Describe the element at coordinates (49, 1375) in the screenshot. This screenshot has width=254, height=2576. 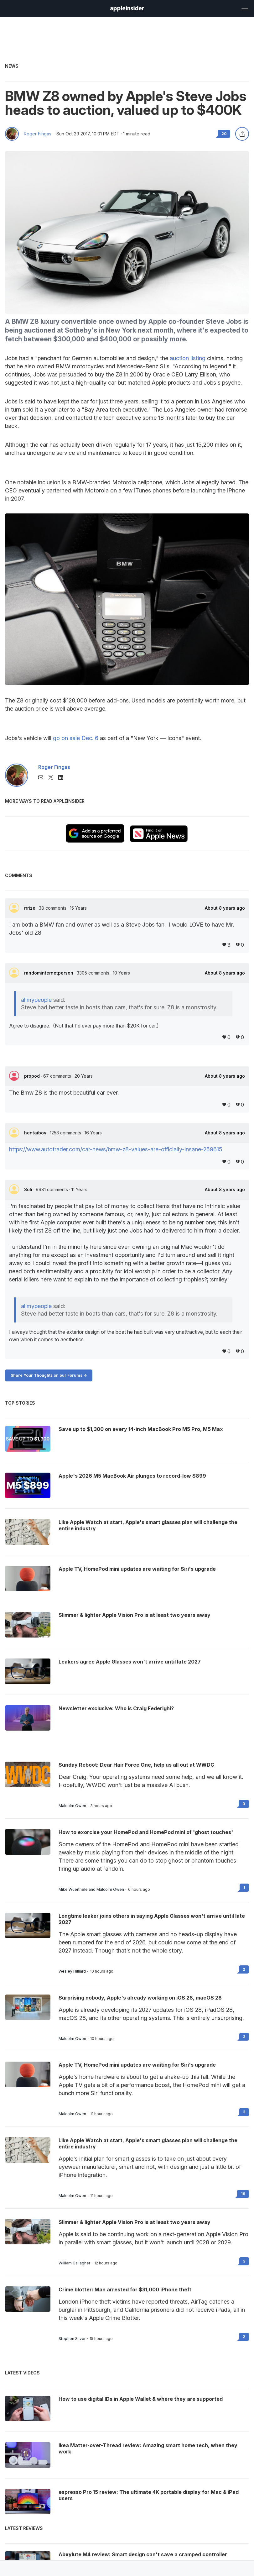
I see `Share Your Thoughts on our Forums ->` at that location.